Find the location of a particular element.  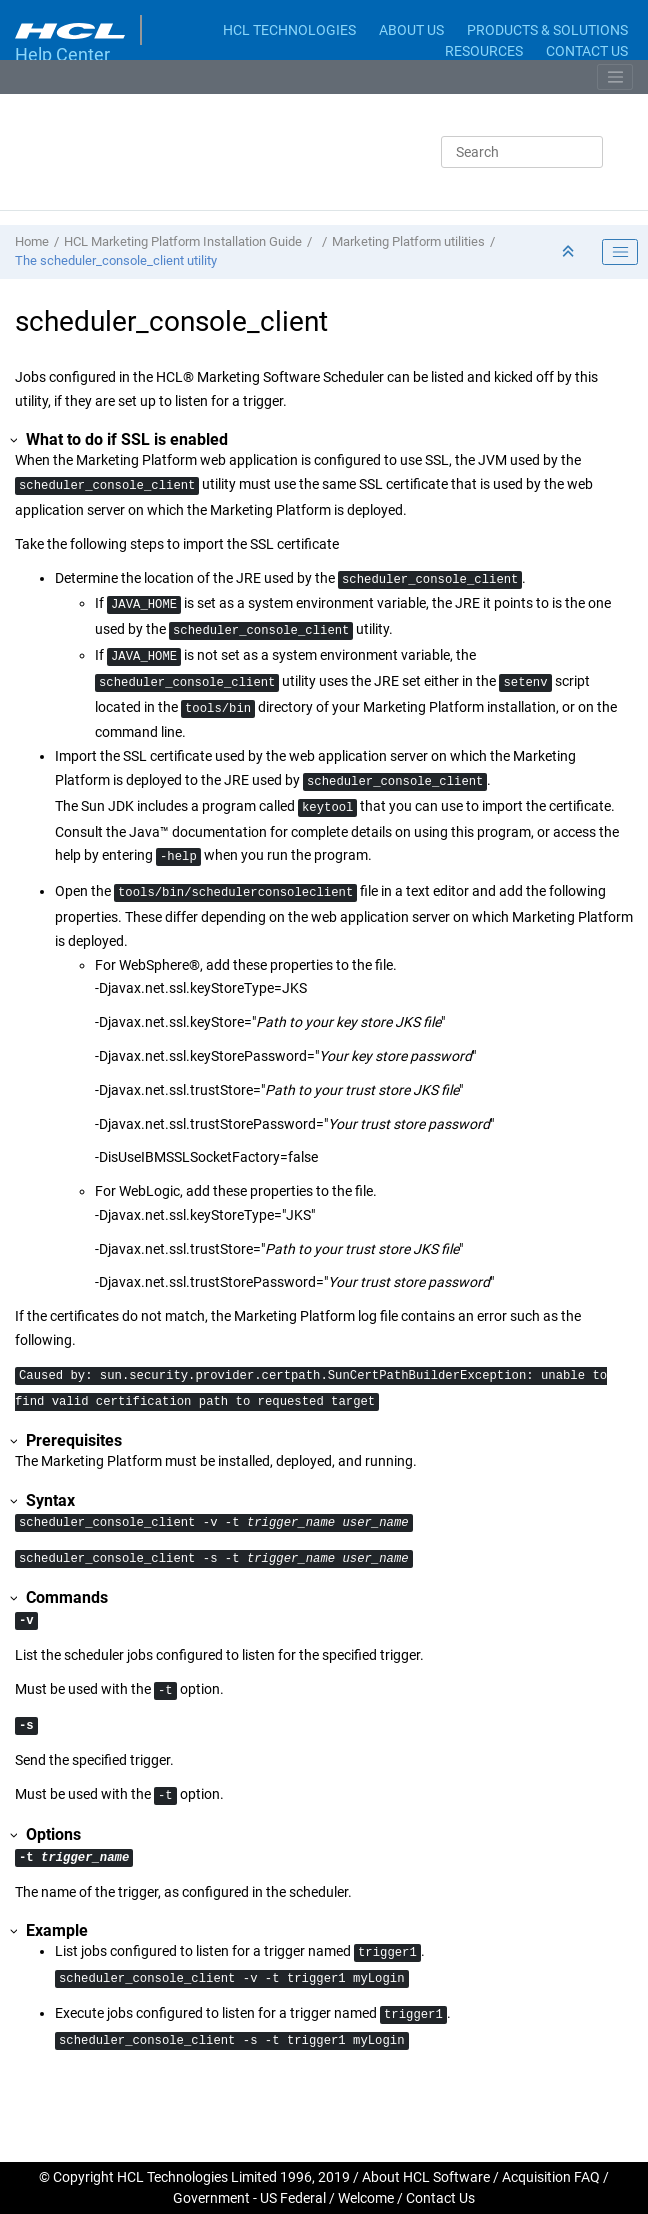

RESOURCES is located at coordinates (484, 51).